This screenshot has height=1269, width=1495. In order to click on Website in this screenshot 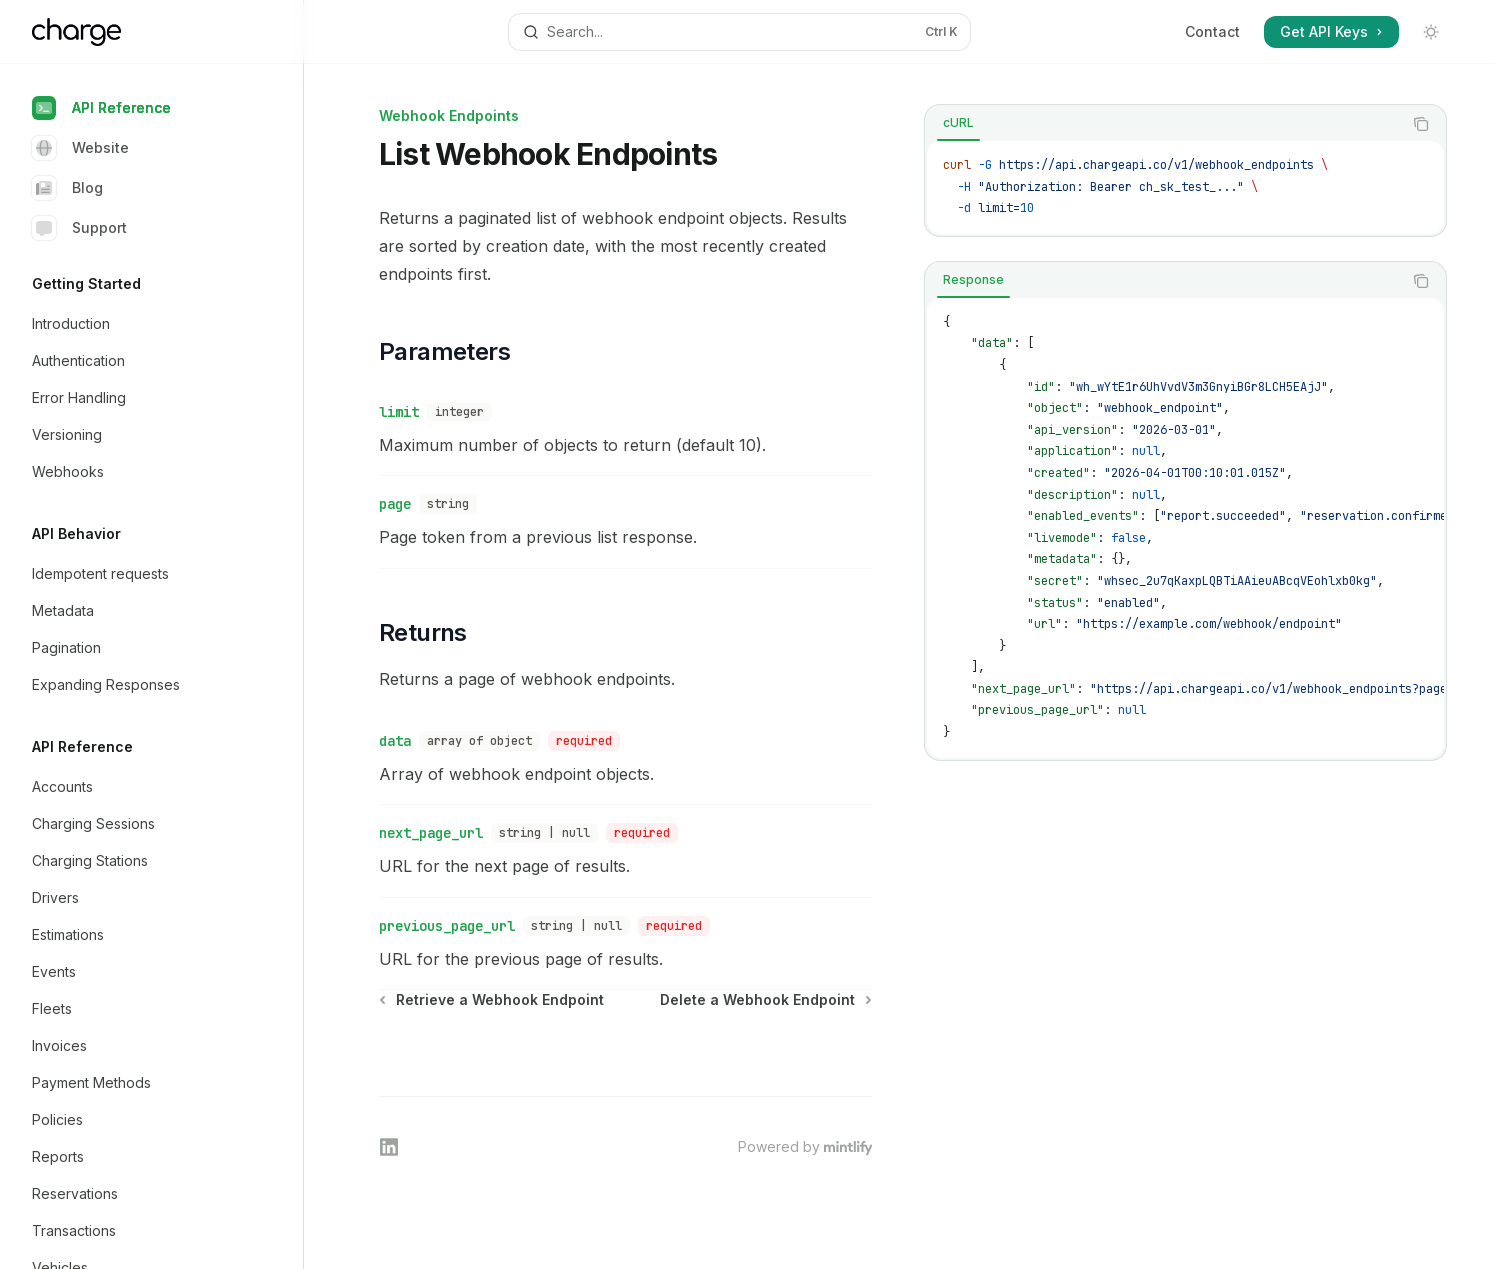, I will do `click(80, 148)`.